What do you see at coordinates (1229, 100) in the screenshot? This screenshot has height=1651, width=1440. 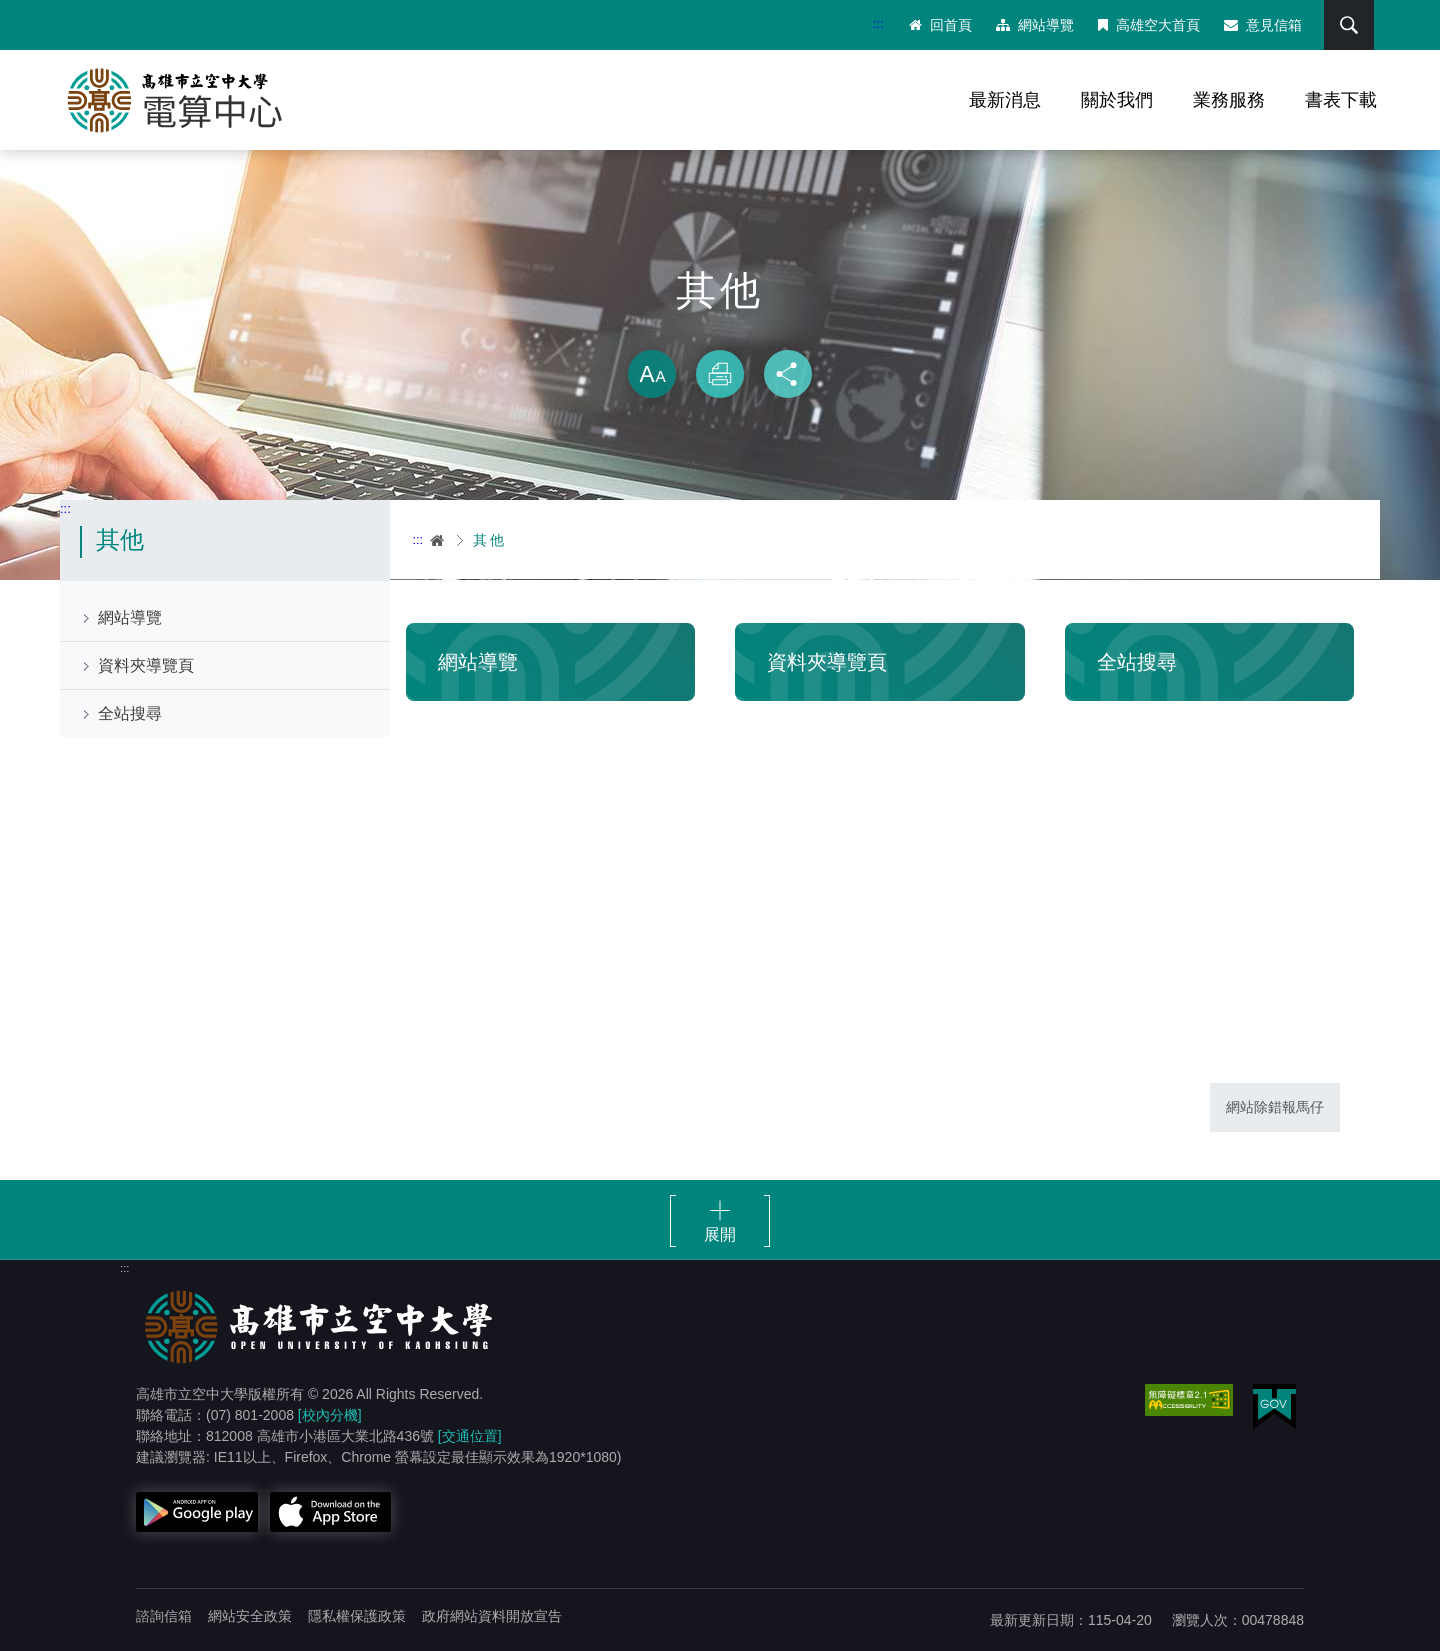 I see `業務服務` at bounding box center [1229, 100].